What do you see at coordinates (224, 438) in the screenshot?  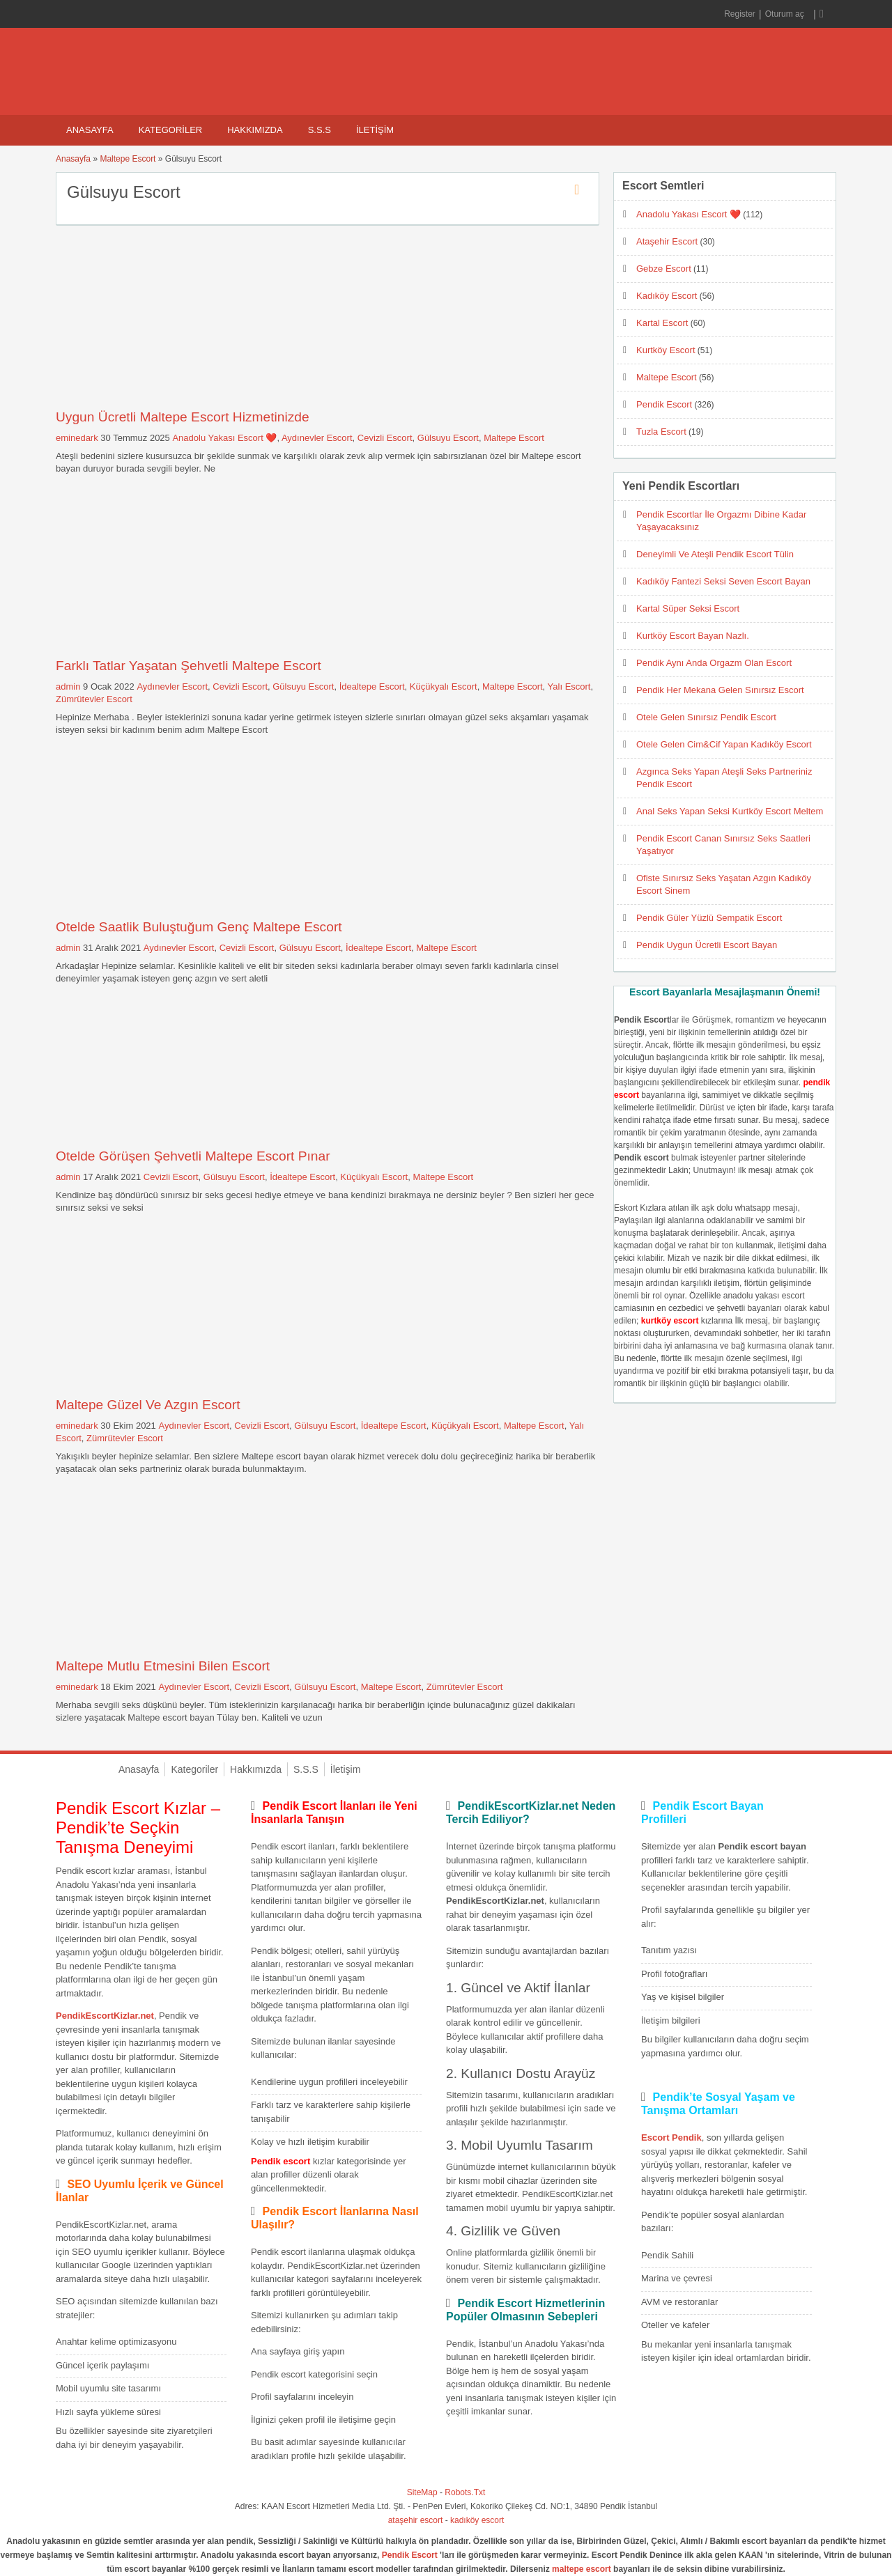 I see `Anadolu Yakası Escort ❤️` at bounding box center [224, 438].